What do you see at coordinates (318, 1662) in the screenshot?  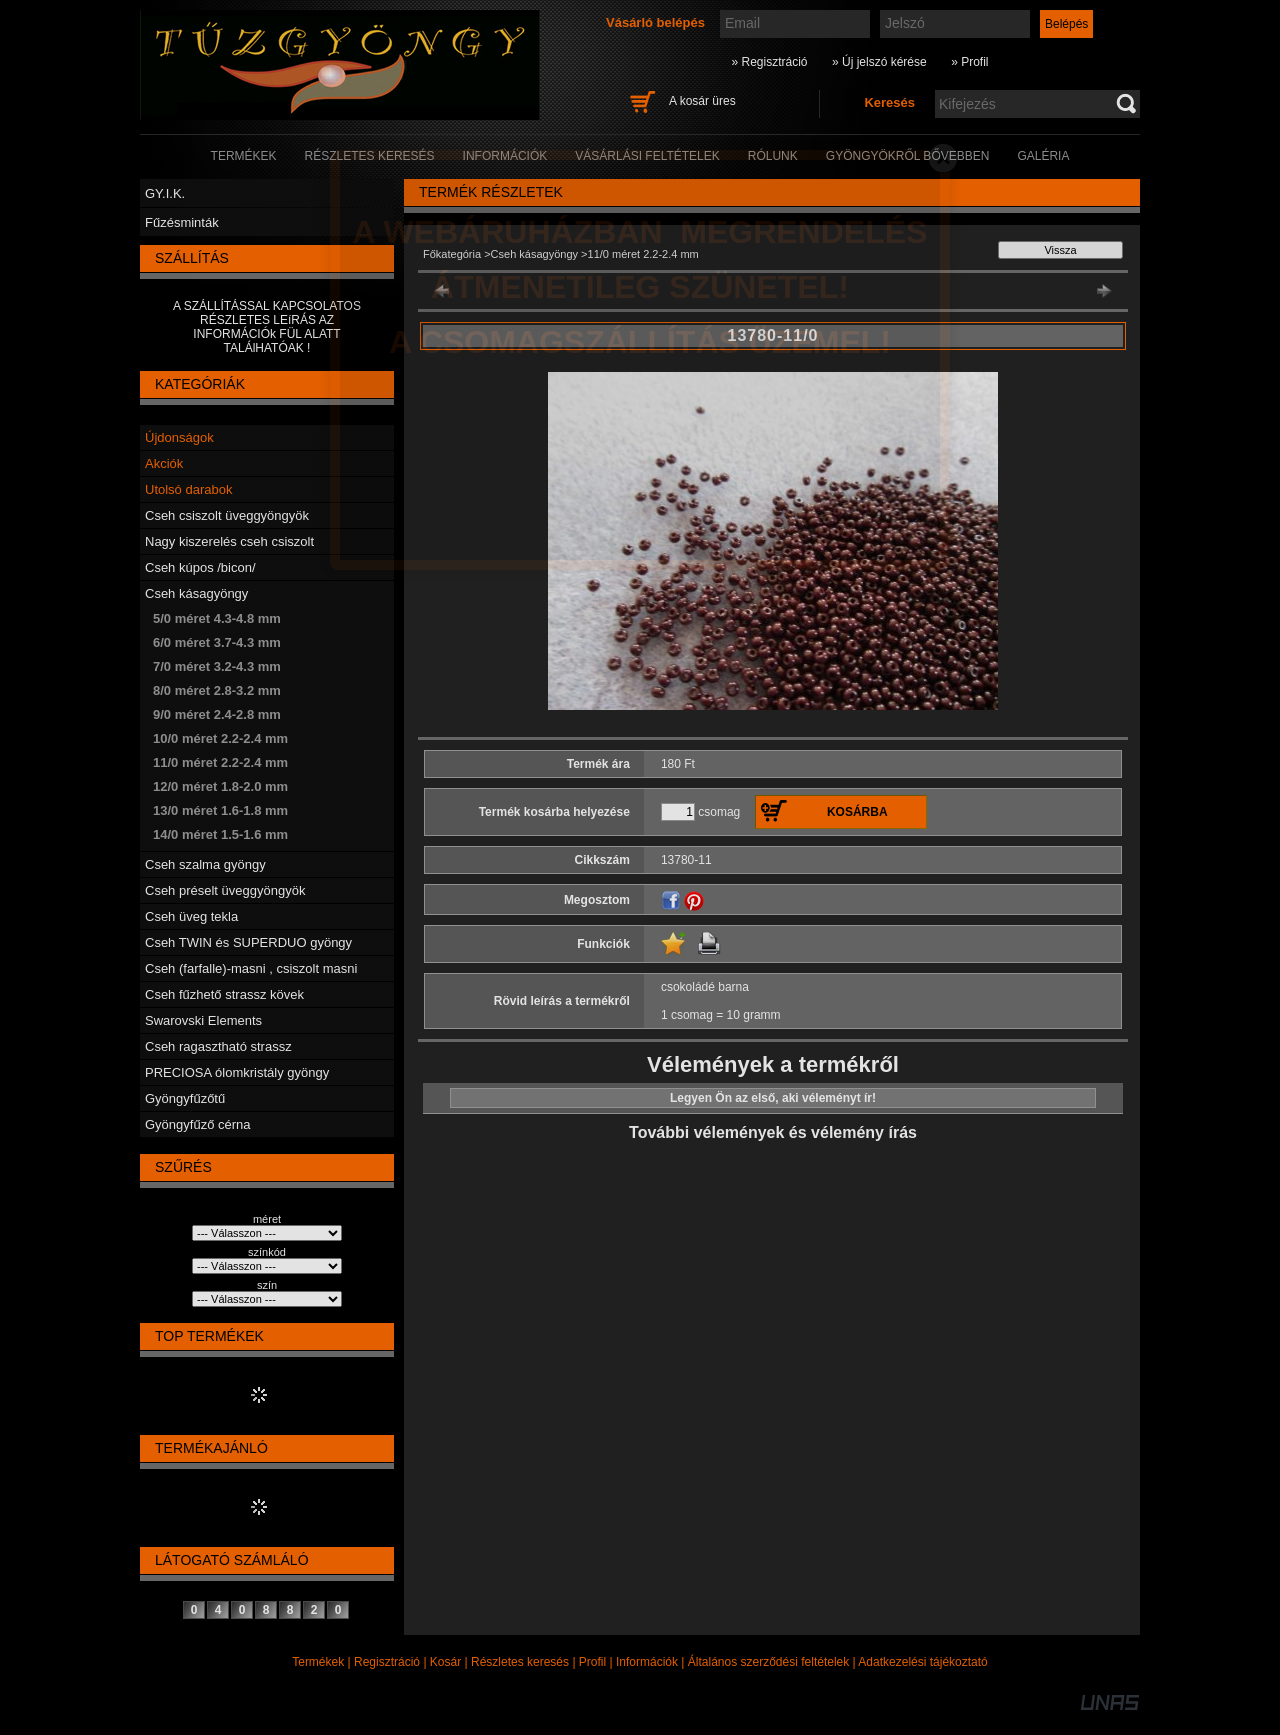 I see `Termékek` at bounding box center [318, 1662].